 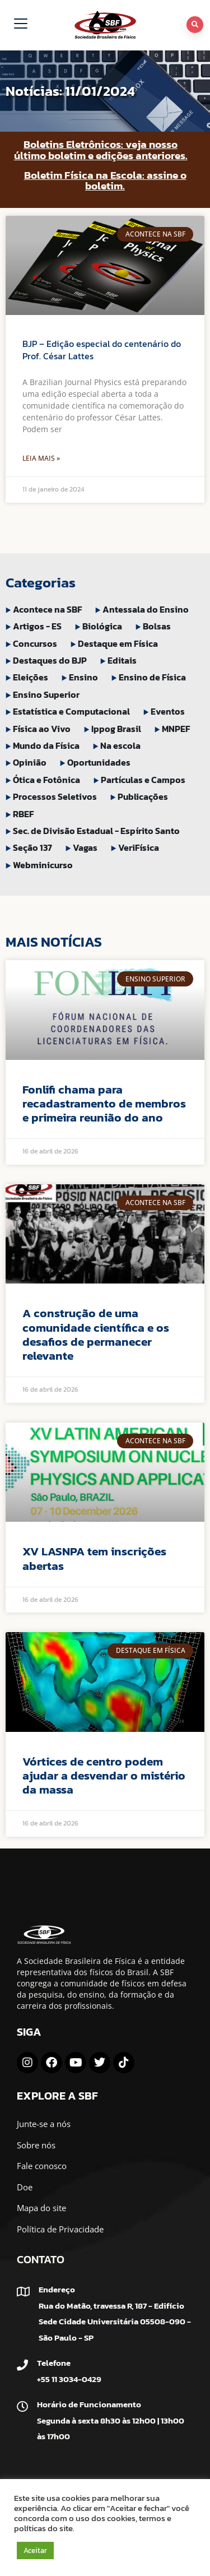 I want to click on XV LASNPA tem inscrições abertas, so click(x=94, y=1558).